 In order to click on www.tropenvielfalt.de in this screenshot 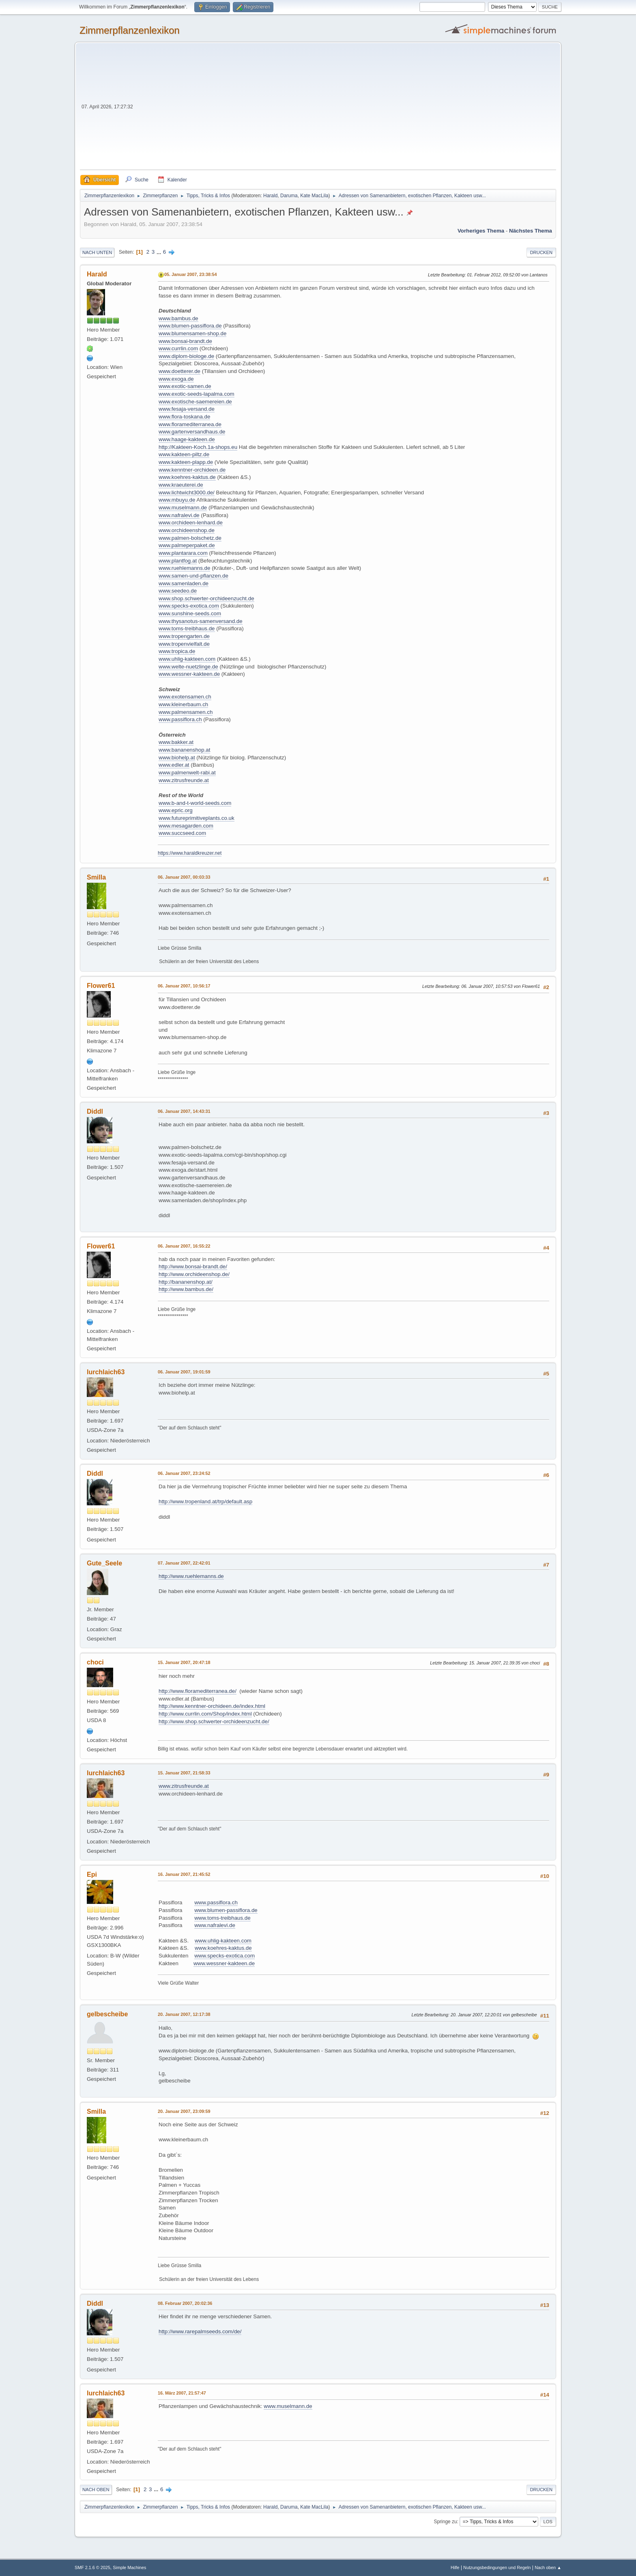, I will do `click(184, 644)`.